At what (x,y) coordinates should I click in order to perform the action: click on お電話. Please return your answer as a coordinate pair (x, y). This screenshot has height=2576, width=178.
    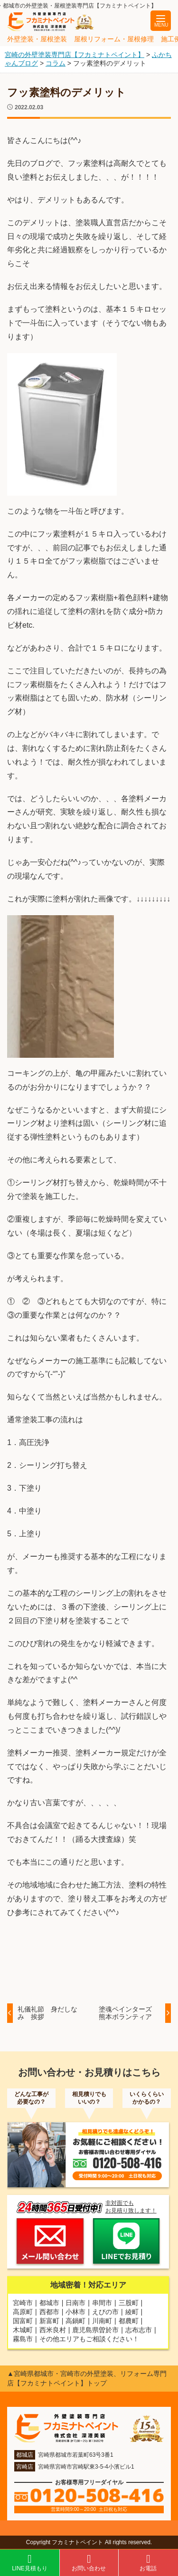
    Looking at the image, I should click on (148, 2562).